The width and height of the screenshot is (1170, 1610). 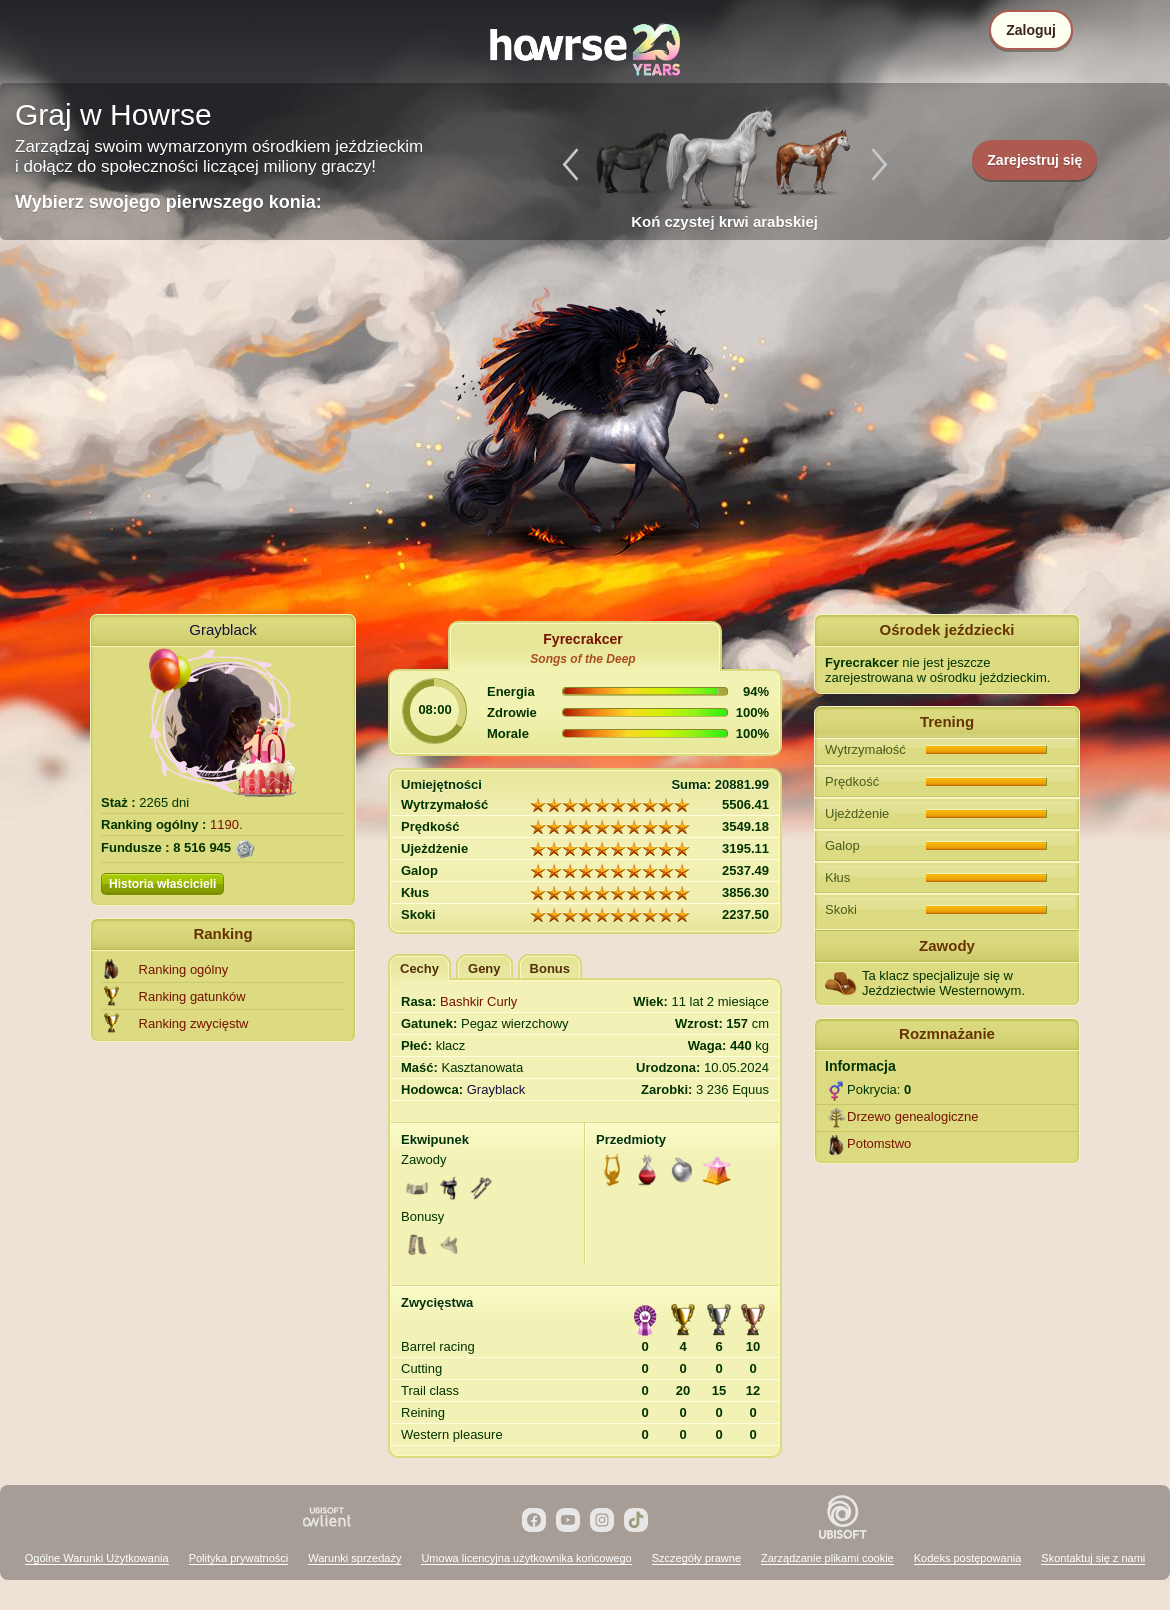 I want to click on Szczegóły prawne, so click(x=696, y=1558).